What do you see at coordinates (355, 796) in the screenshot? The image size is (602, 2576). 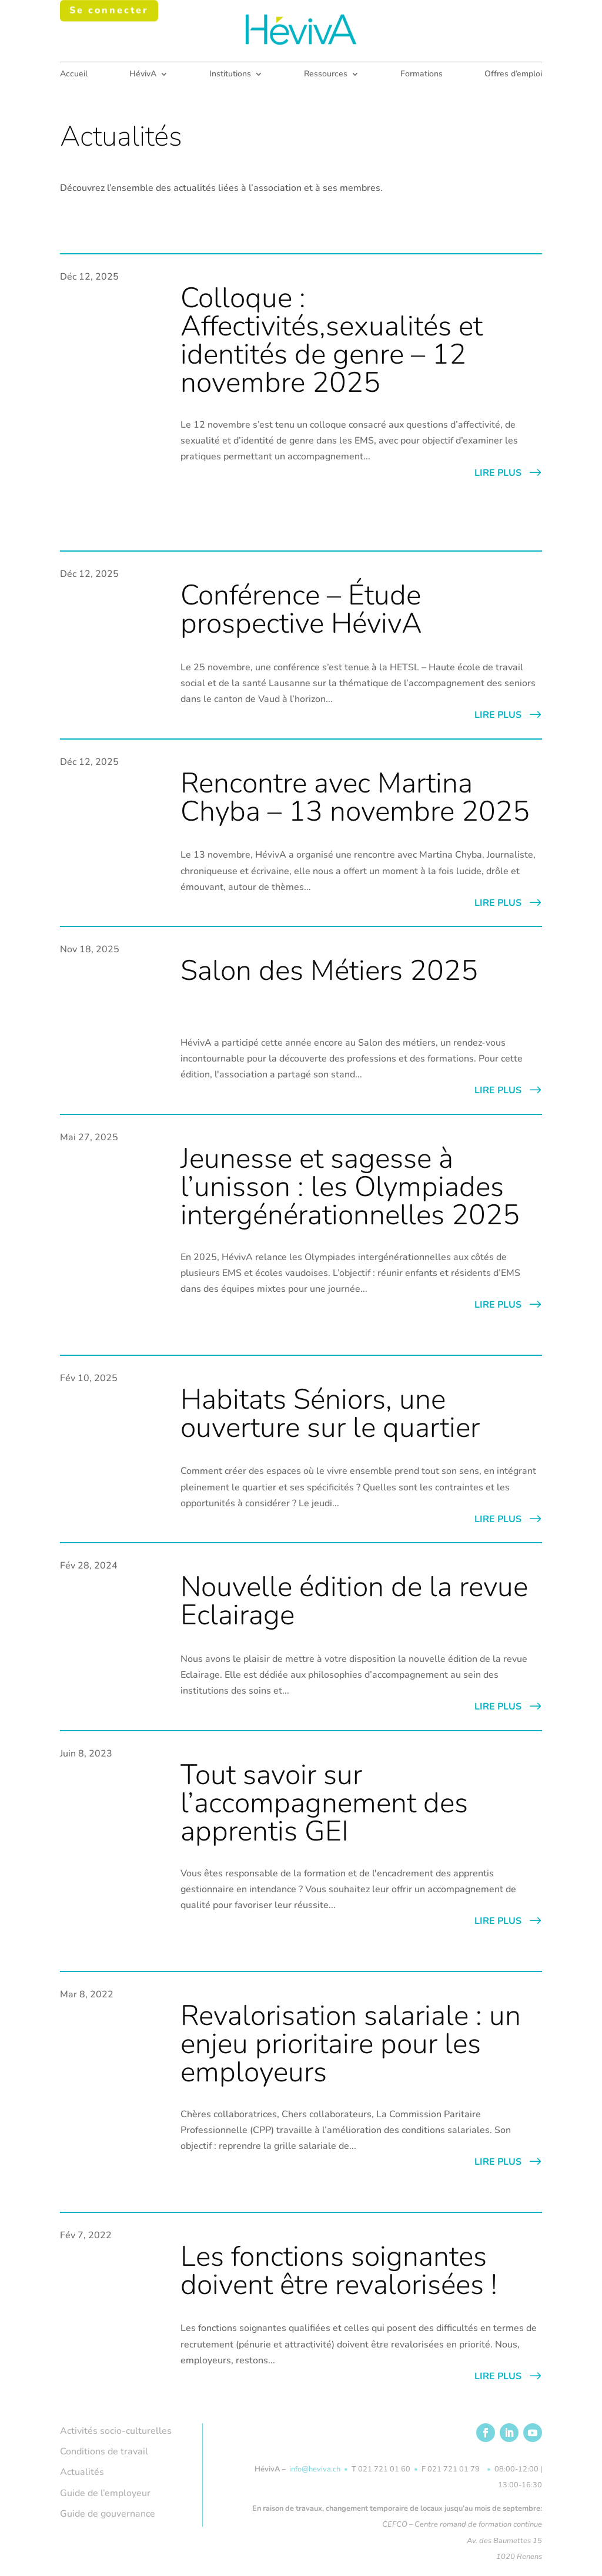 I see `Rencontre avec Martina Chyba – 13 novembre 2025` at bounding box center [355, 796].